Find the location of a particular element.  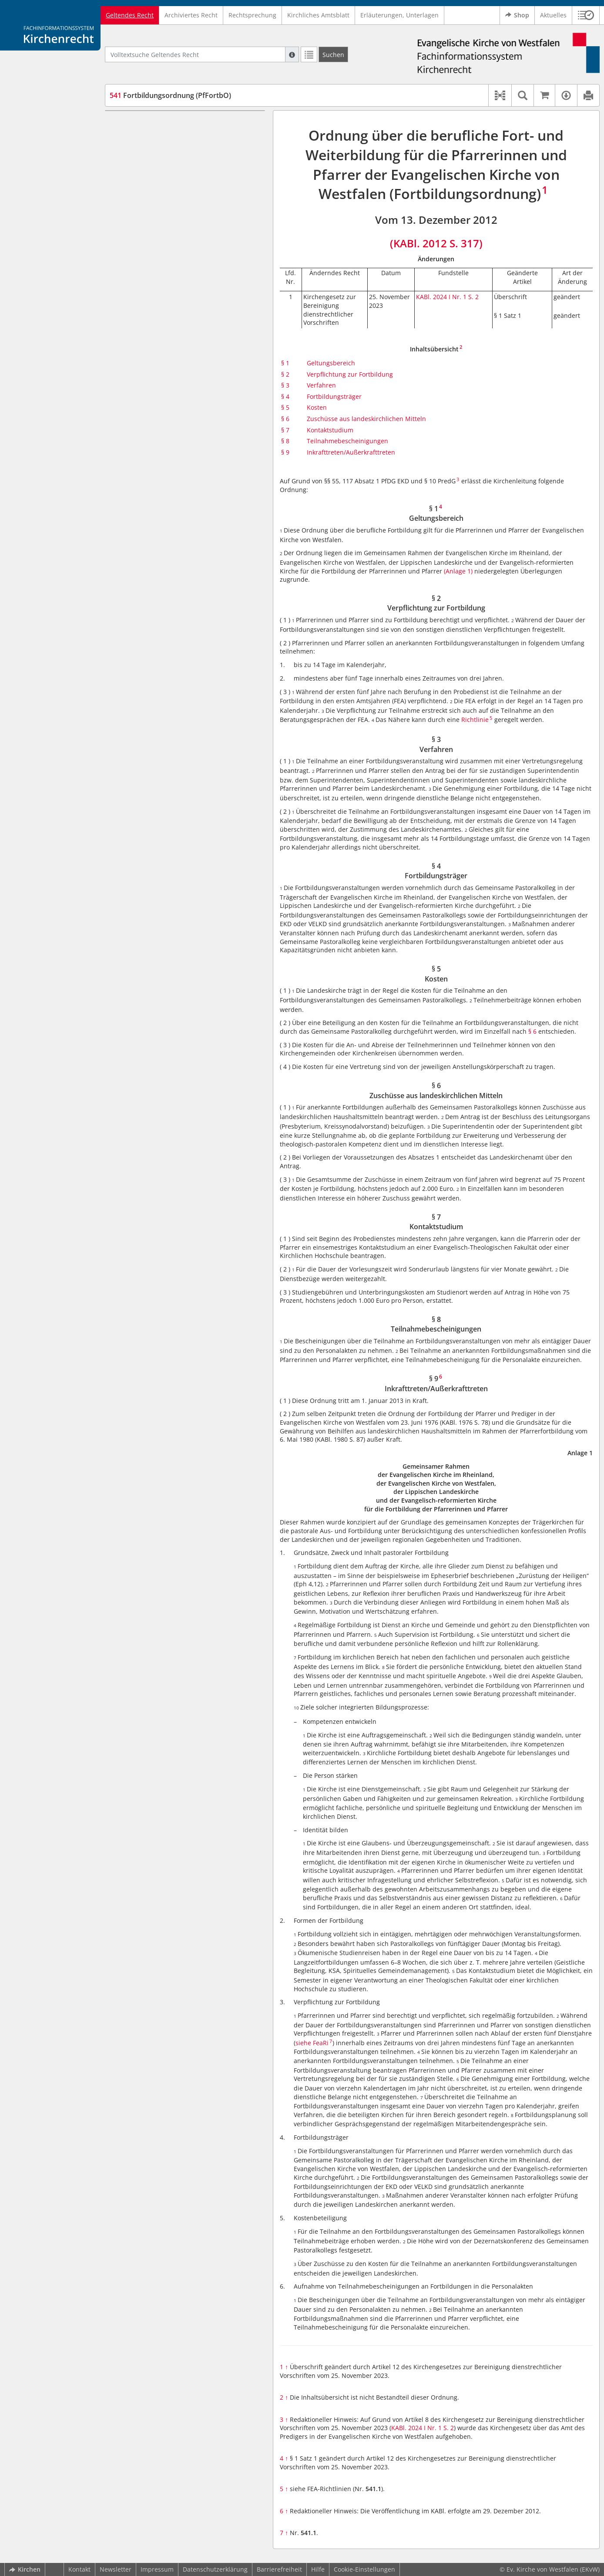

Shop is located at coordinates (517, 15).